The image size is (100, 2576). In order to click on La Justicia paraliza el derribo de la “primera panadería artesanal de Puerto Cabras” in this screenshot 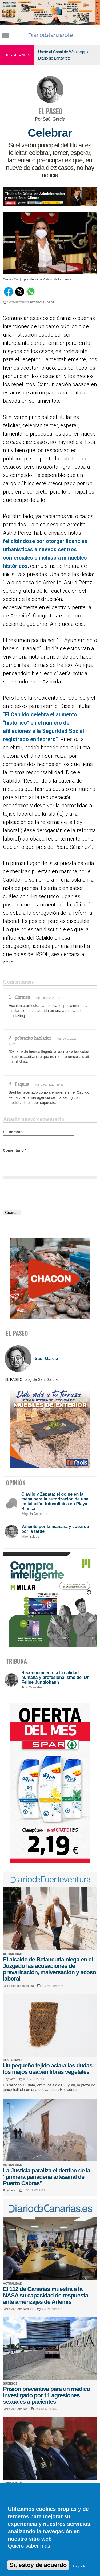, I will do `click(46, 2177)`.